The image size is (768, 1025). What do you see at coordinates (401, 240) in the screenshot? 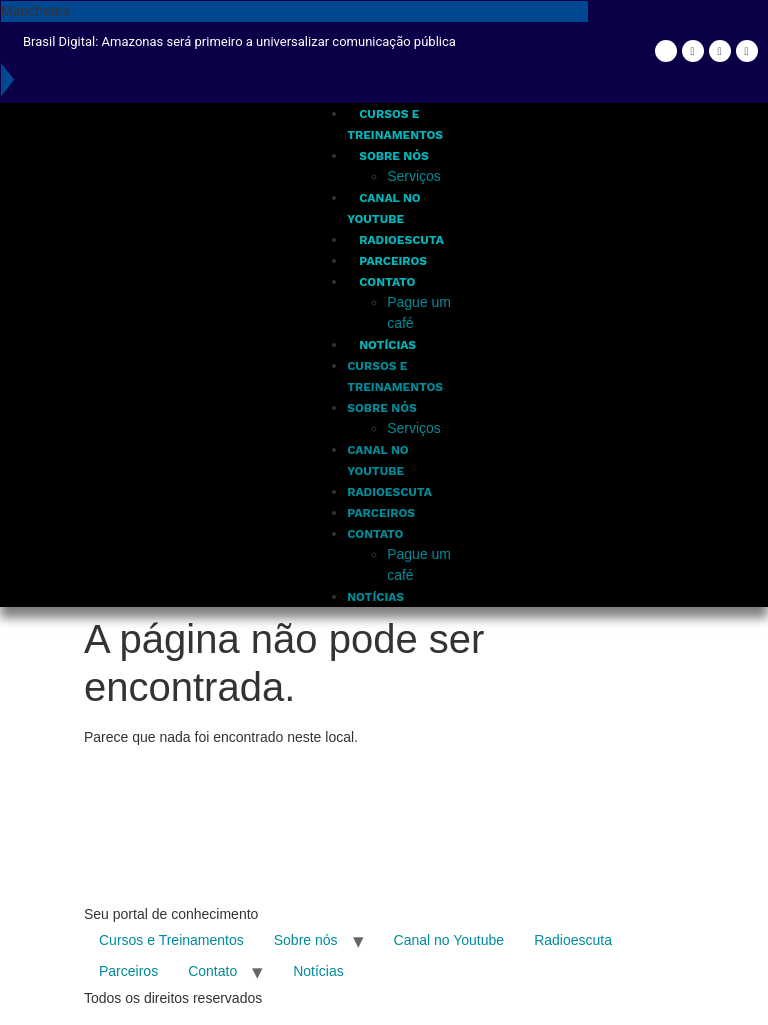
I see `Radioescuta` at bounding box center [401, 240].